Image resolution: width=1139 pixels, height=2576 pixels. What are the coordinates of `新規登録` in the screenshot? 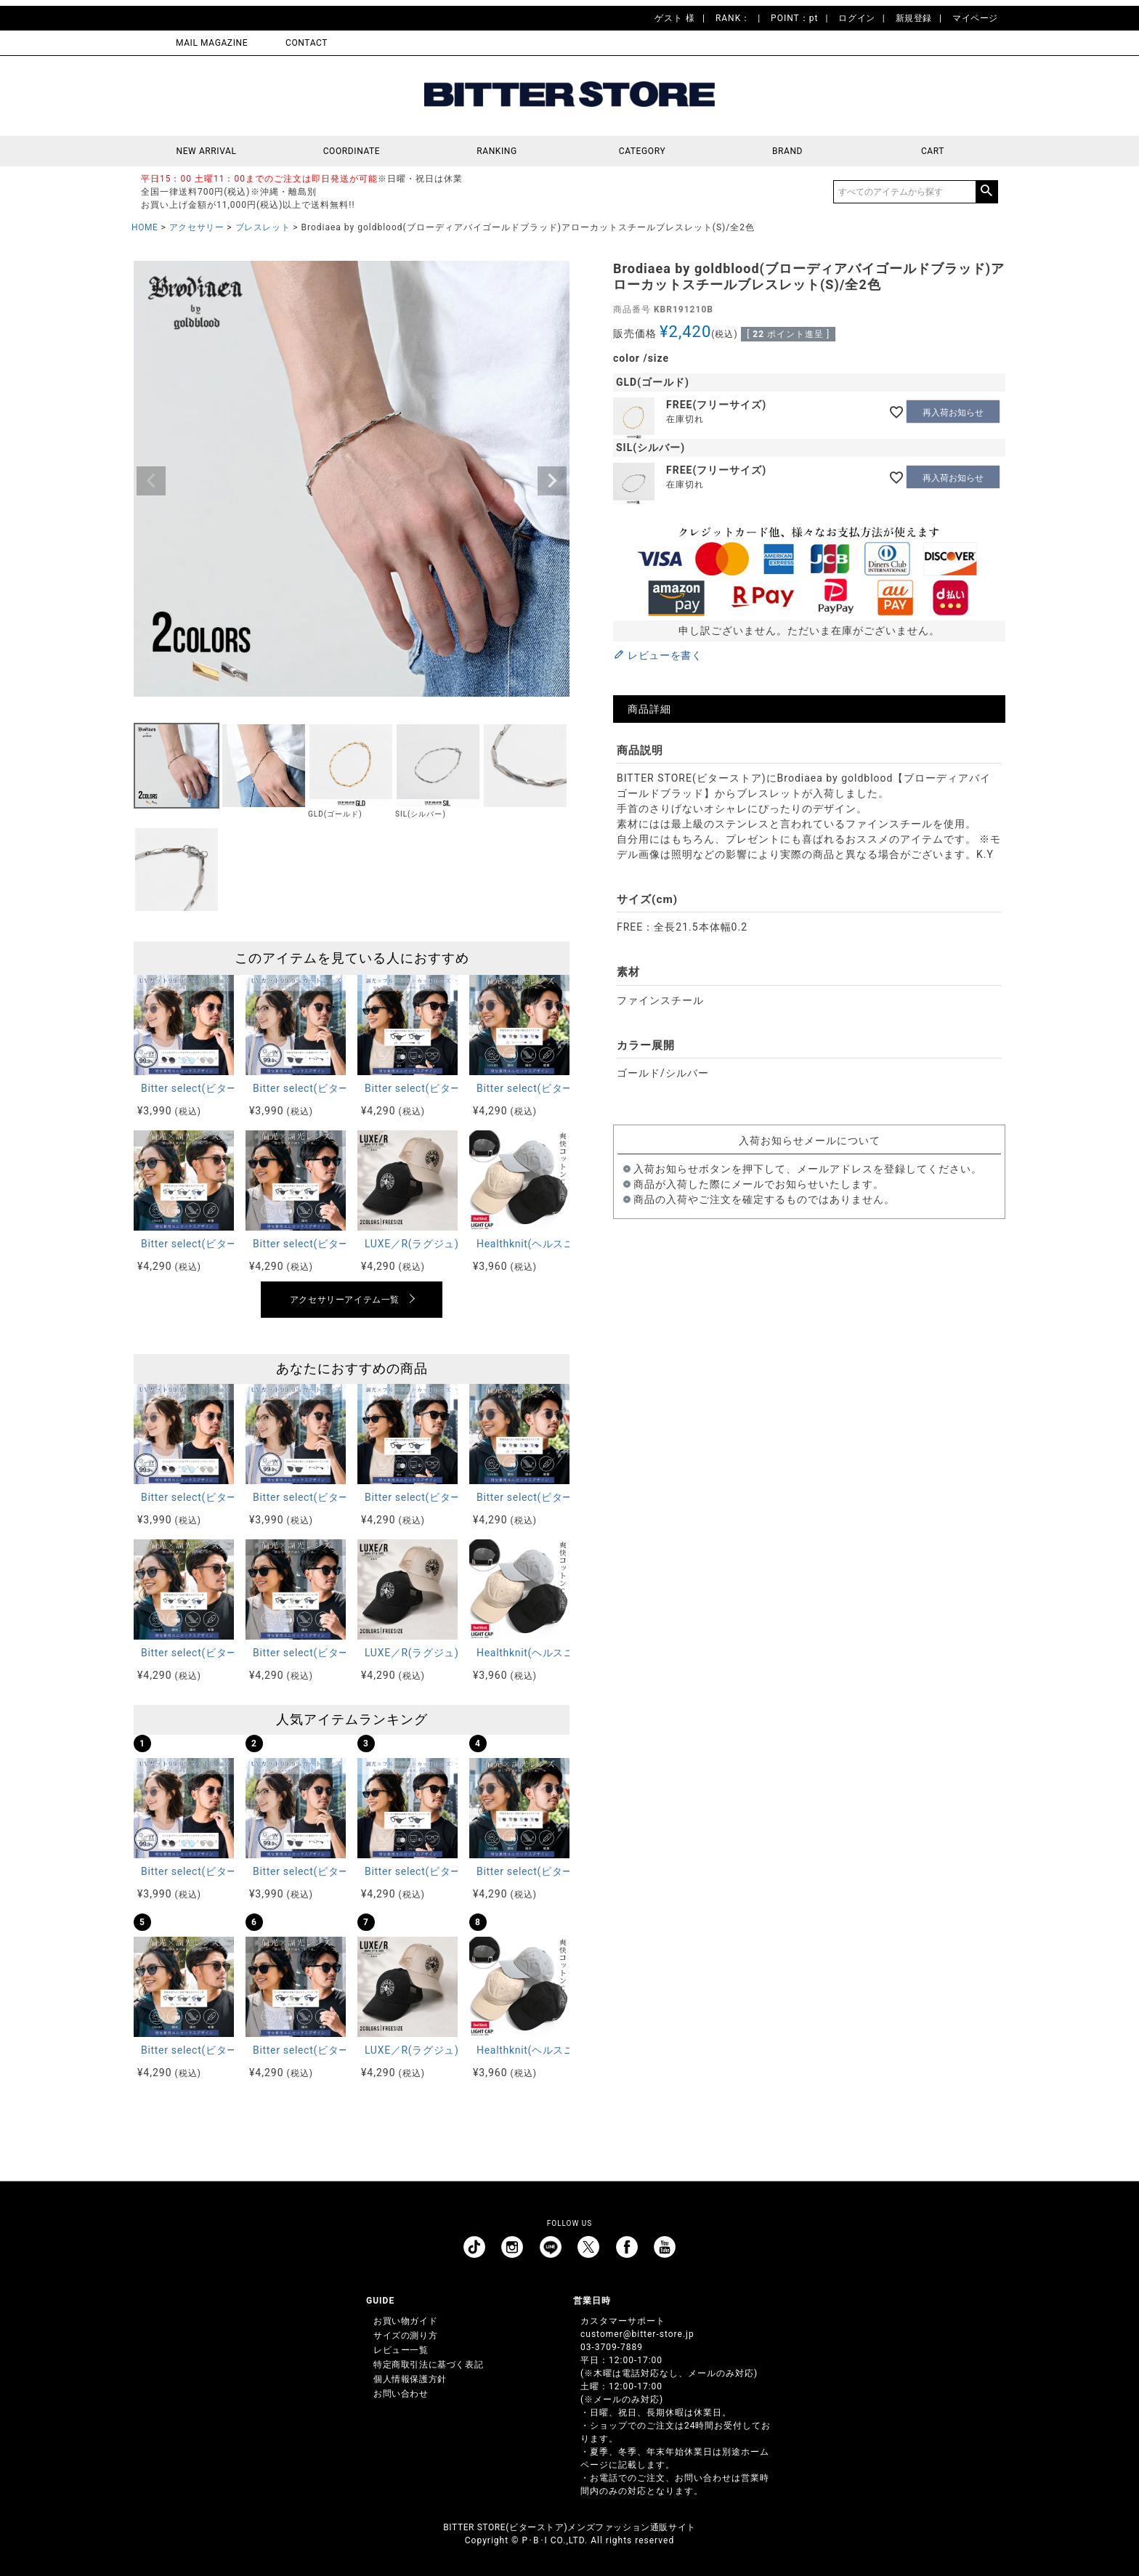 It's located at (914, 18).